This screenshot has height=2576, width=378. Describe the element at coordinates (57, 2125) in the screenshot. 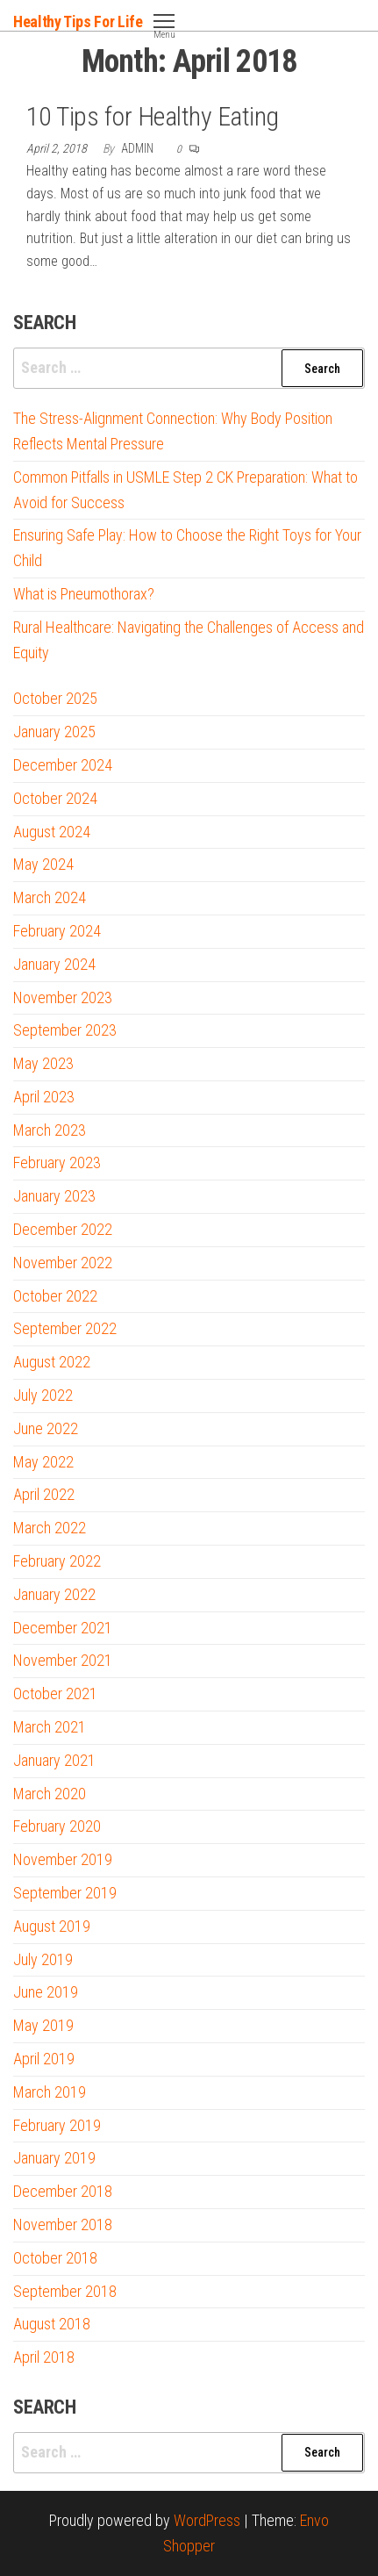

I see `February 2019` at that location.